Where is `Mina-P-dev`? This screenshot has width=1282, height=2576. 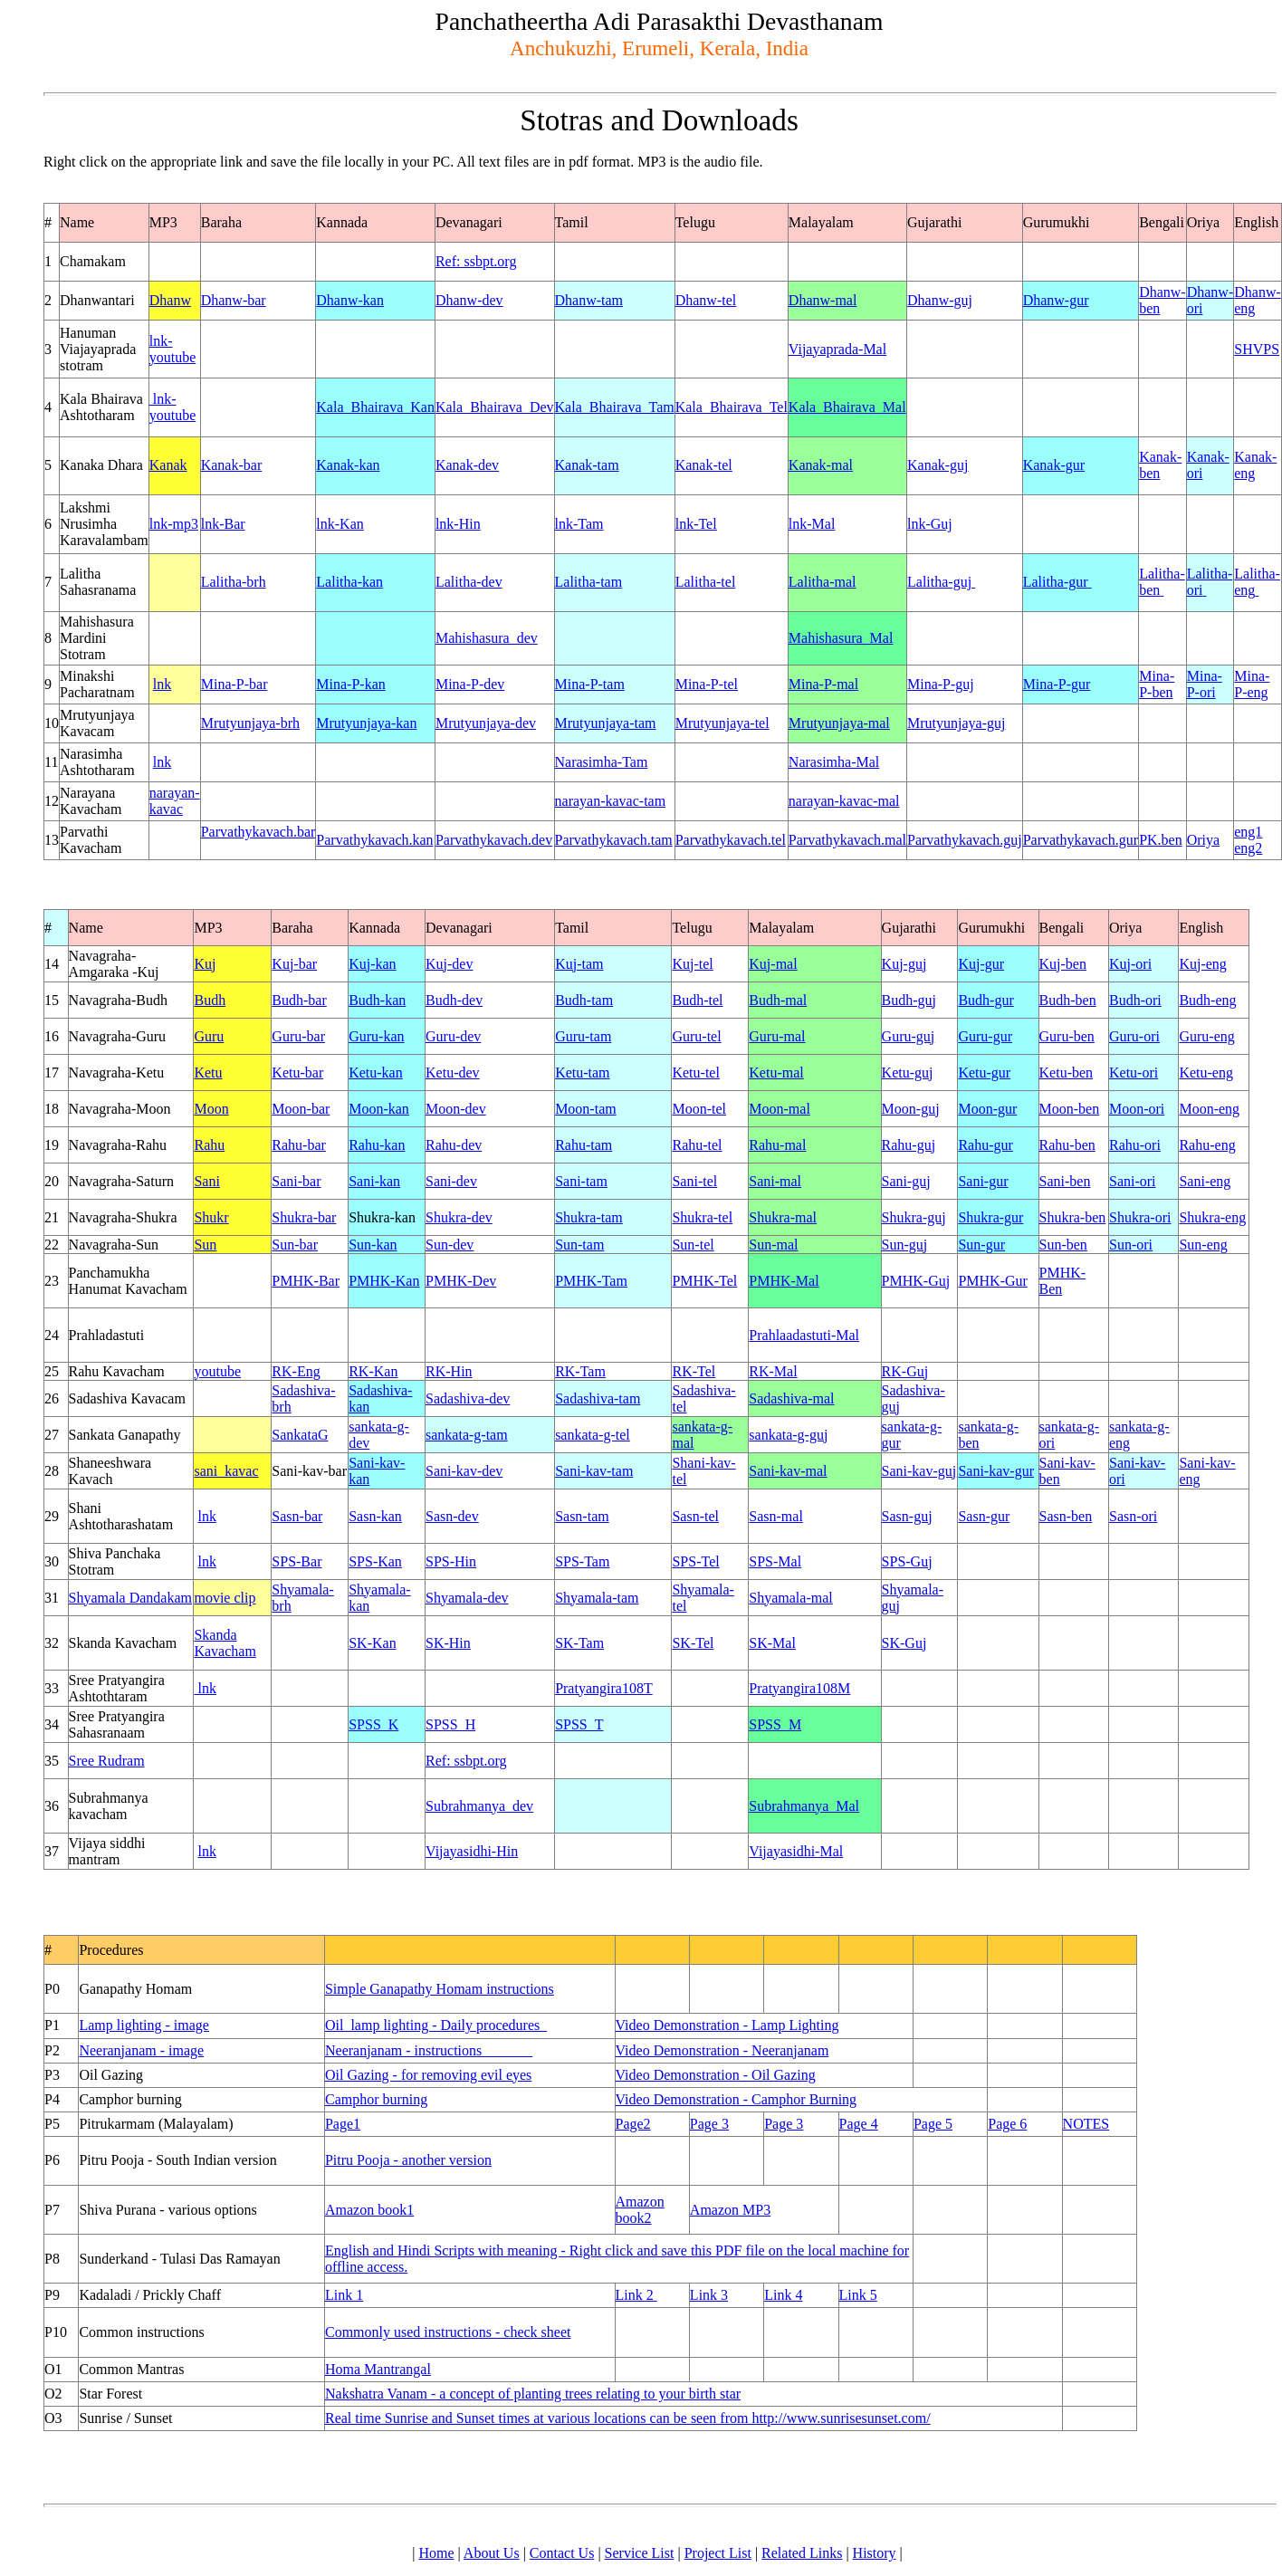
Mina-P-dev is located at coordinates (469, 684).